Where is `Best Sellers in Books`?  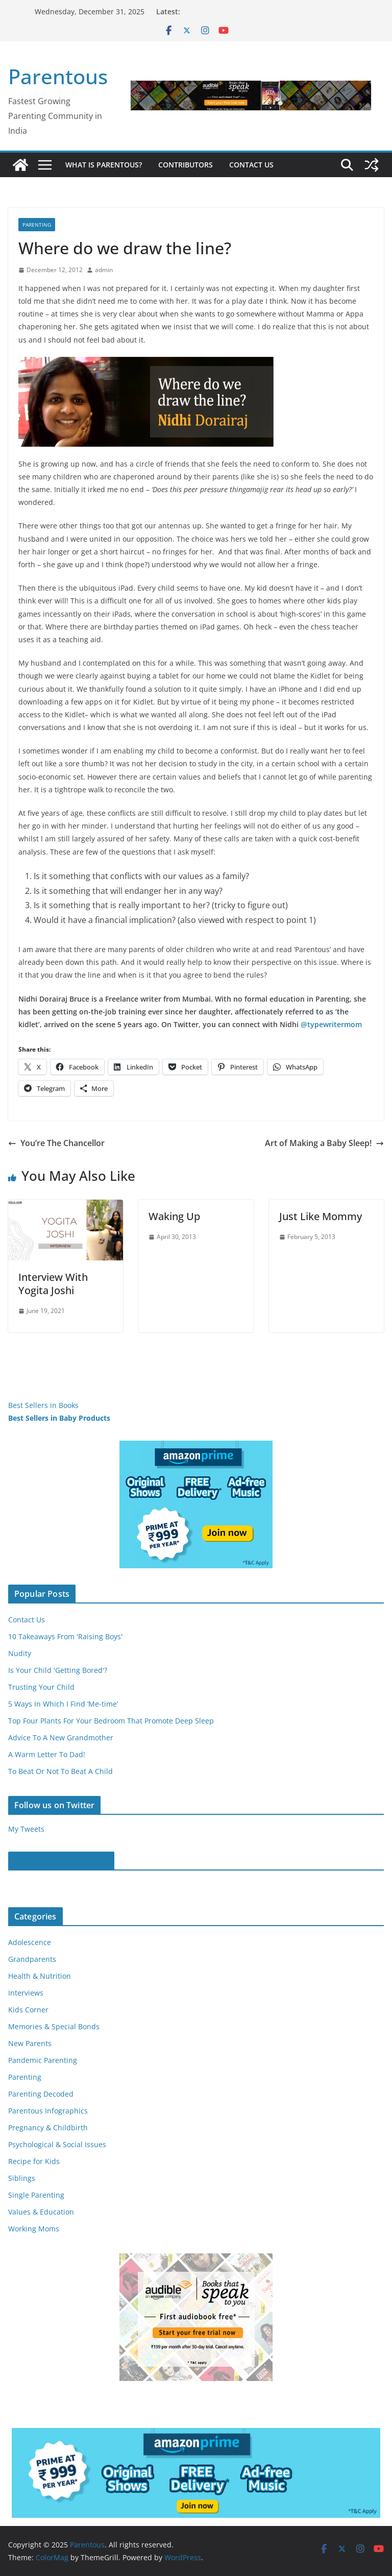
Best Sellers in Books is located at coordinates (43, 1405).